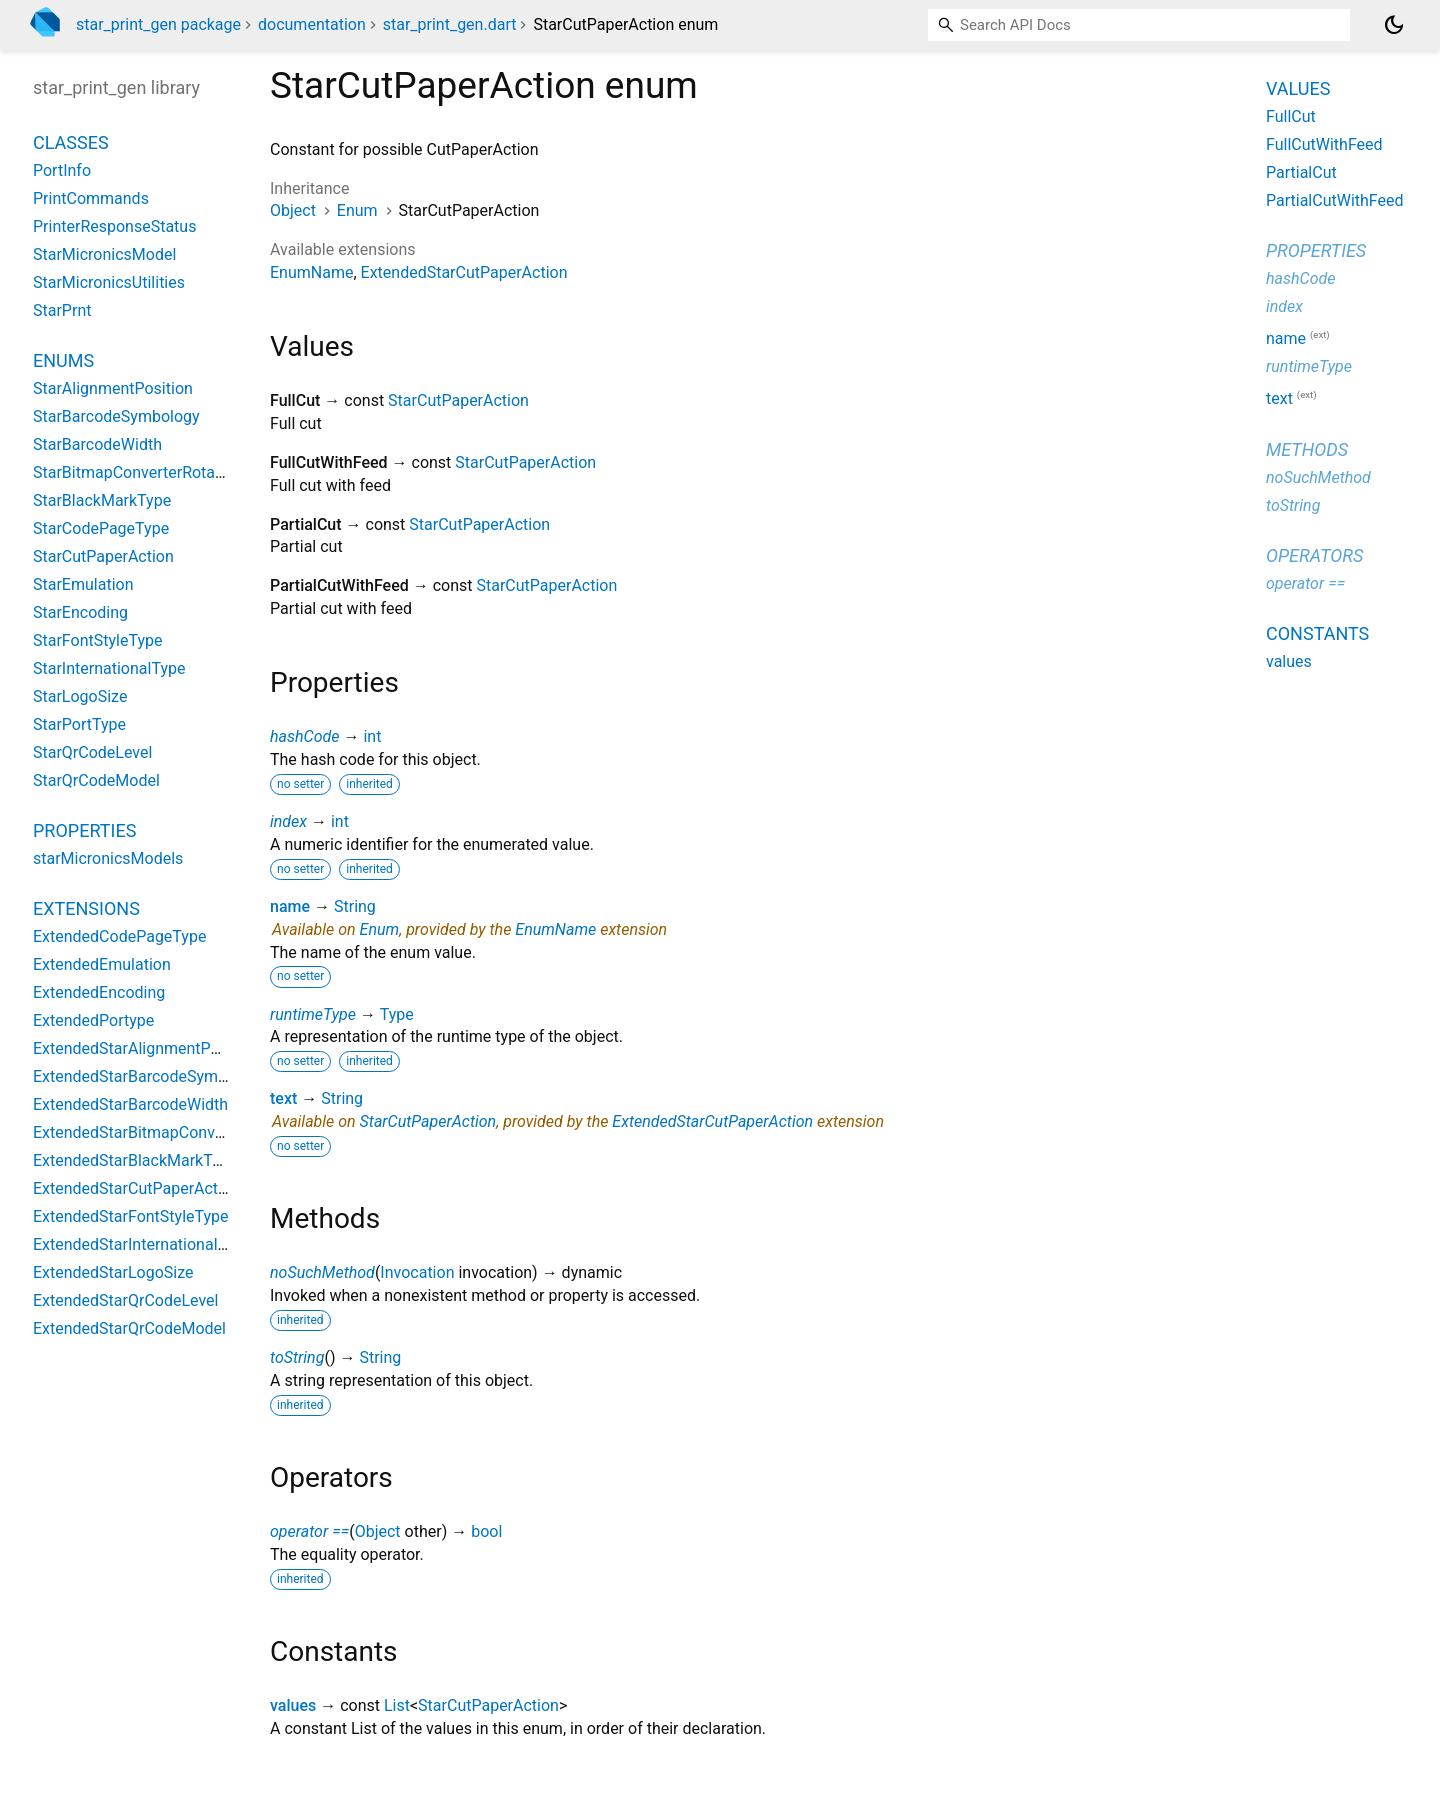  I want to click on StarMicronicsUtilities, so click(109, 282).